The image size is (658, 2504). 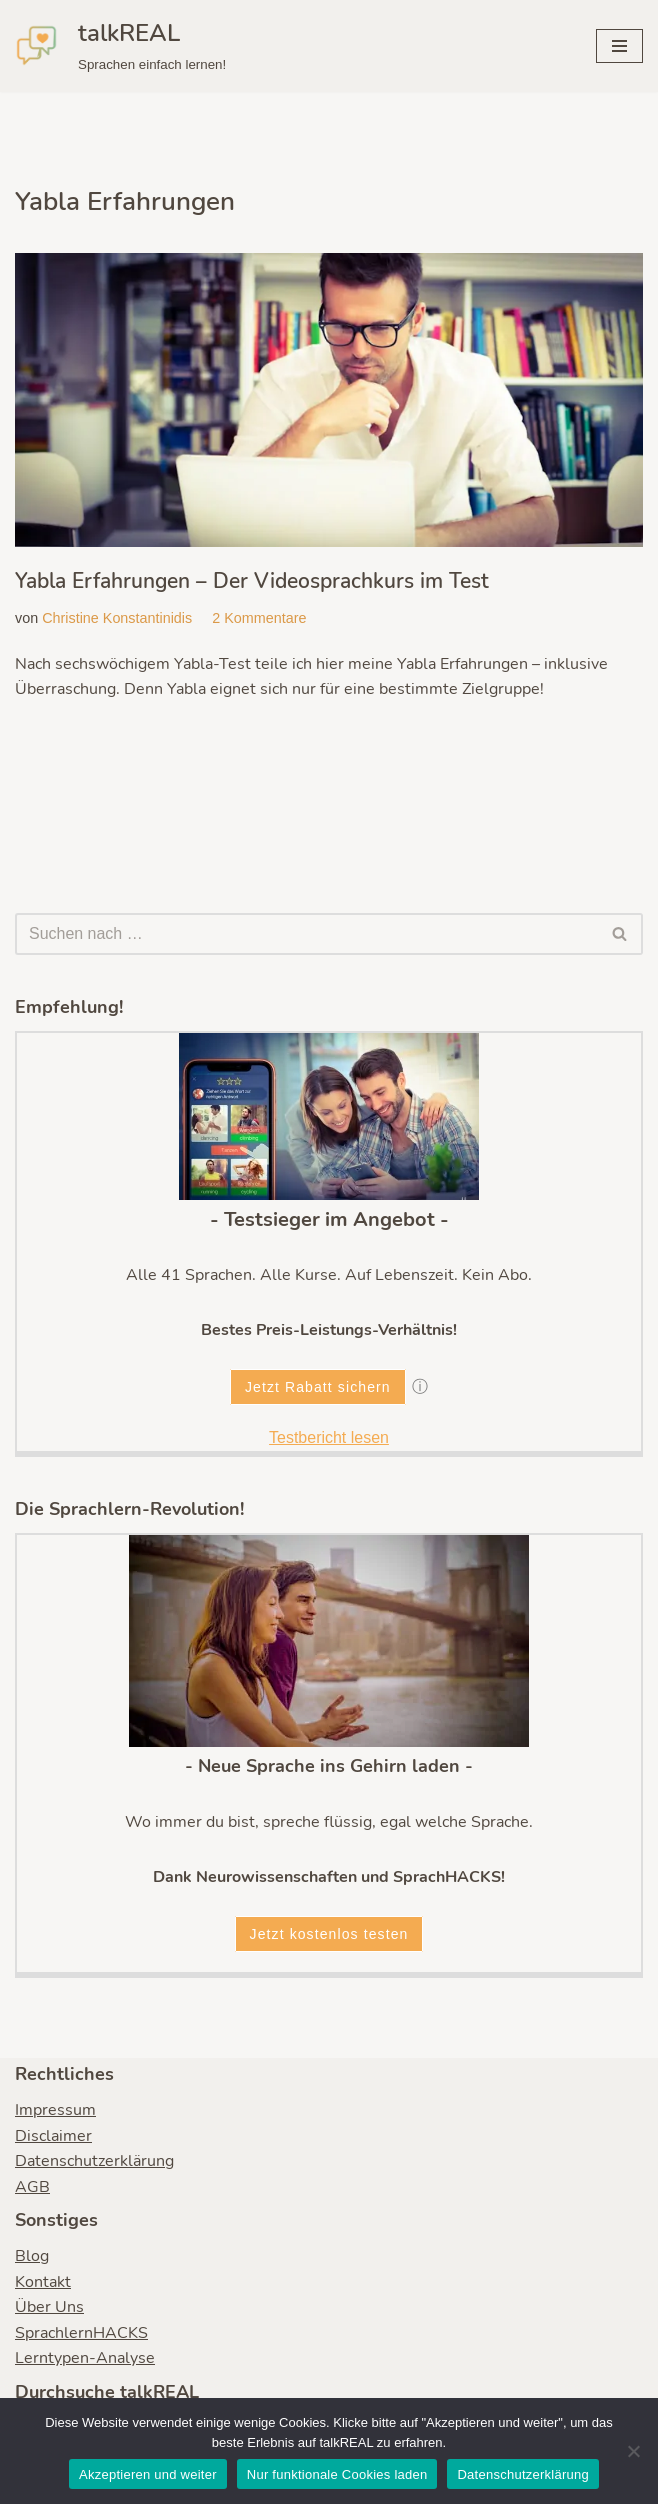 What do you see at coordinates (117, 618) in the screenshot?
I see `Christine Konstantinidis` at bounding box center [117, 618].